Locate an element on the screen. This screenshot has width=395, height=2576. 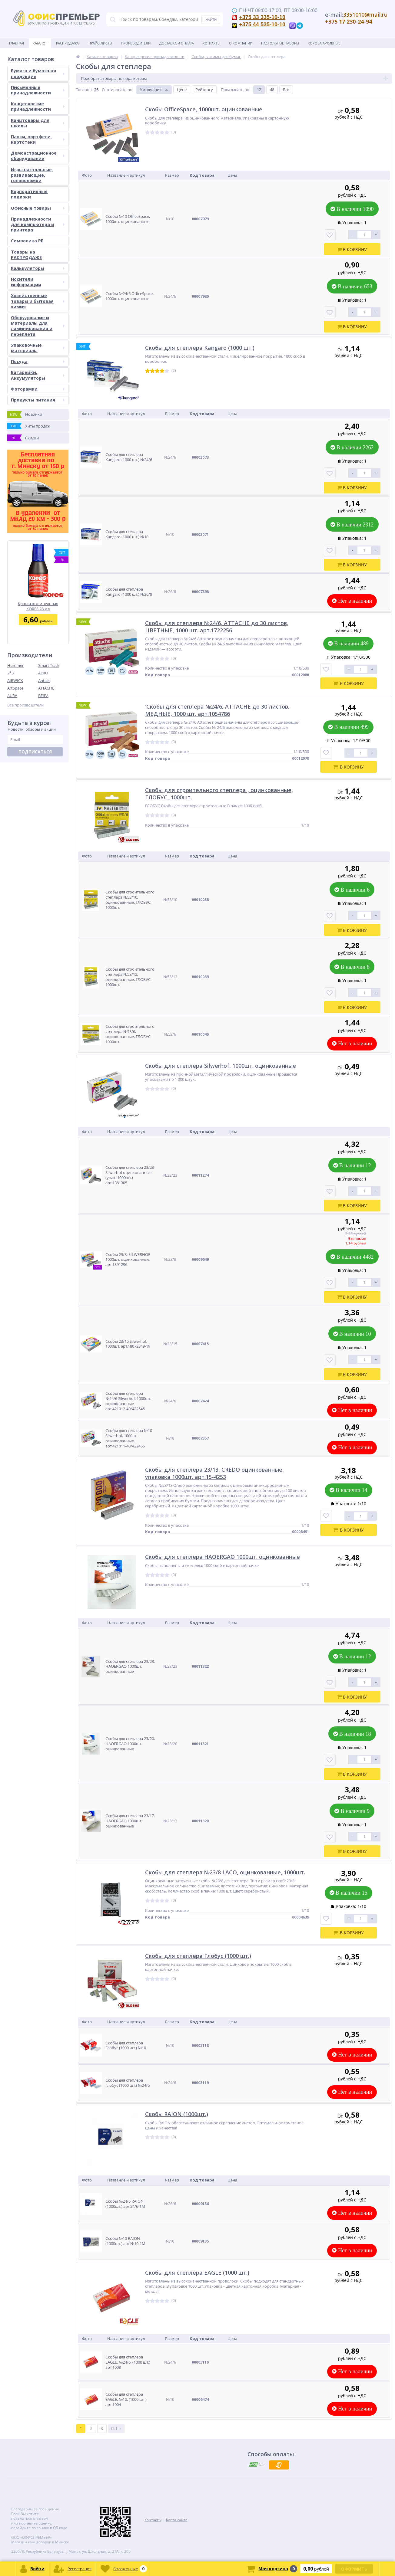
Калькуляторы is located at coordinates (38, 268).